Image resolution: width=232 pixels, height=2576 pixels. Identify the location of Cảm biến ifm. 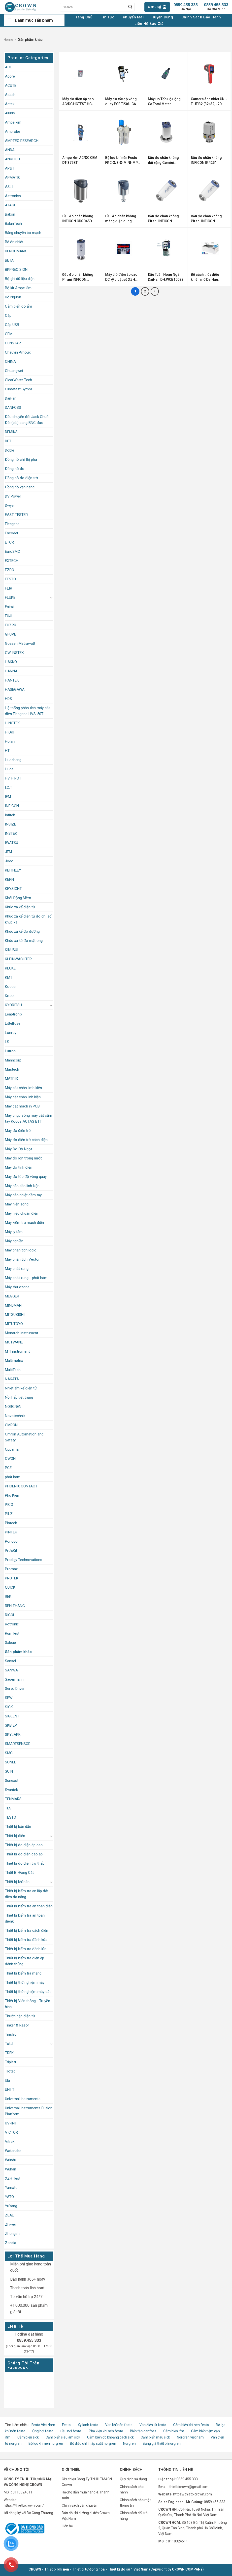
(173, 2431).